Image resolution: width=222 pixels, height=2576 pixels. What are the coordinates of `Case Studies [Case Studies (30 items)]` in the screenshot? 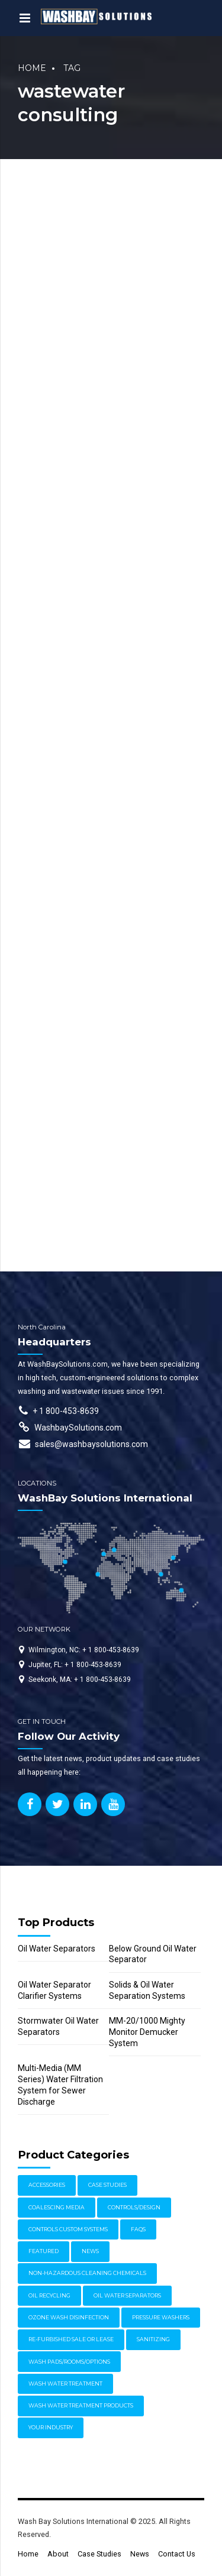 It's located at (107, 2185).